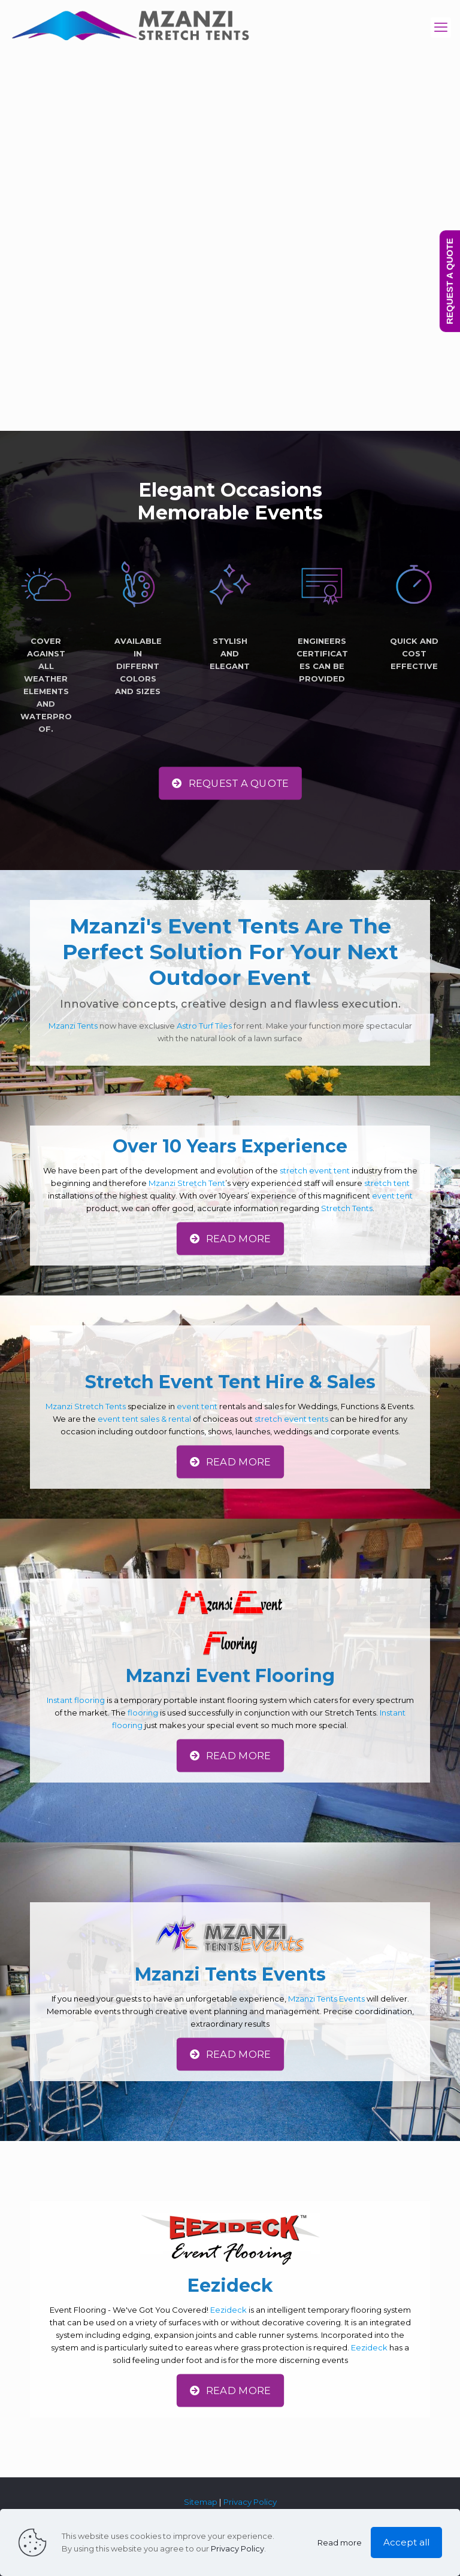  Describe the element at coordinates (315, 1170) in the screenshot. I see `stretch event tent` at that location.